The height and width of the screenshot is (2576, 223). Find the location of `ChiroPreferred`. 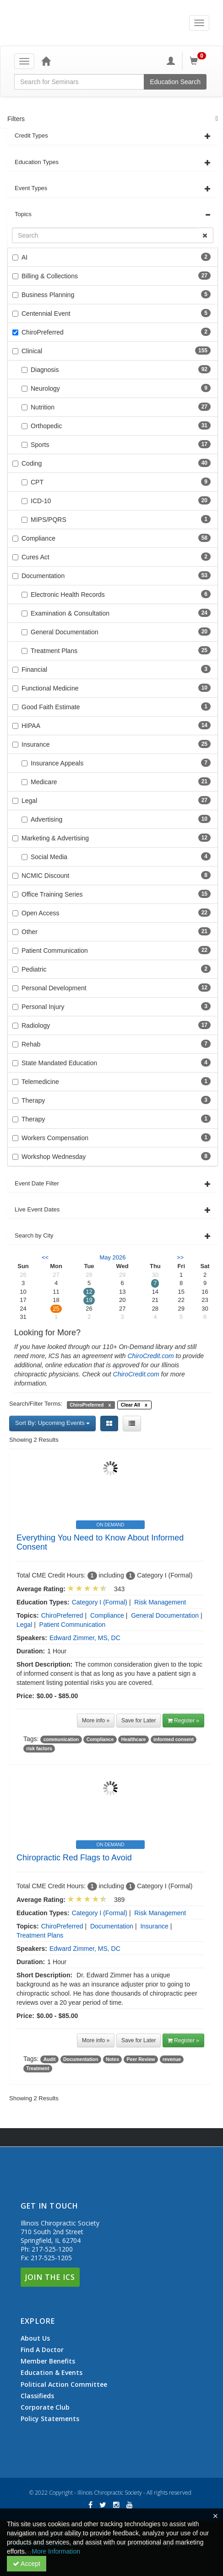

ChiroPreferred is located at coordinates (43, 332).